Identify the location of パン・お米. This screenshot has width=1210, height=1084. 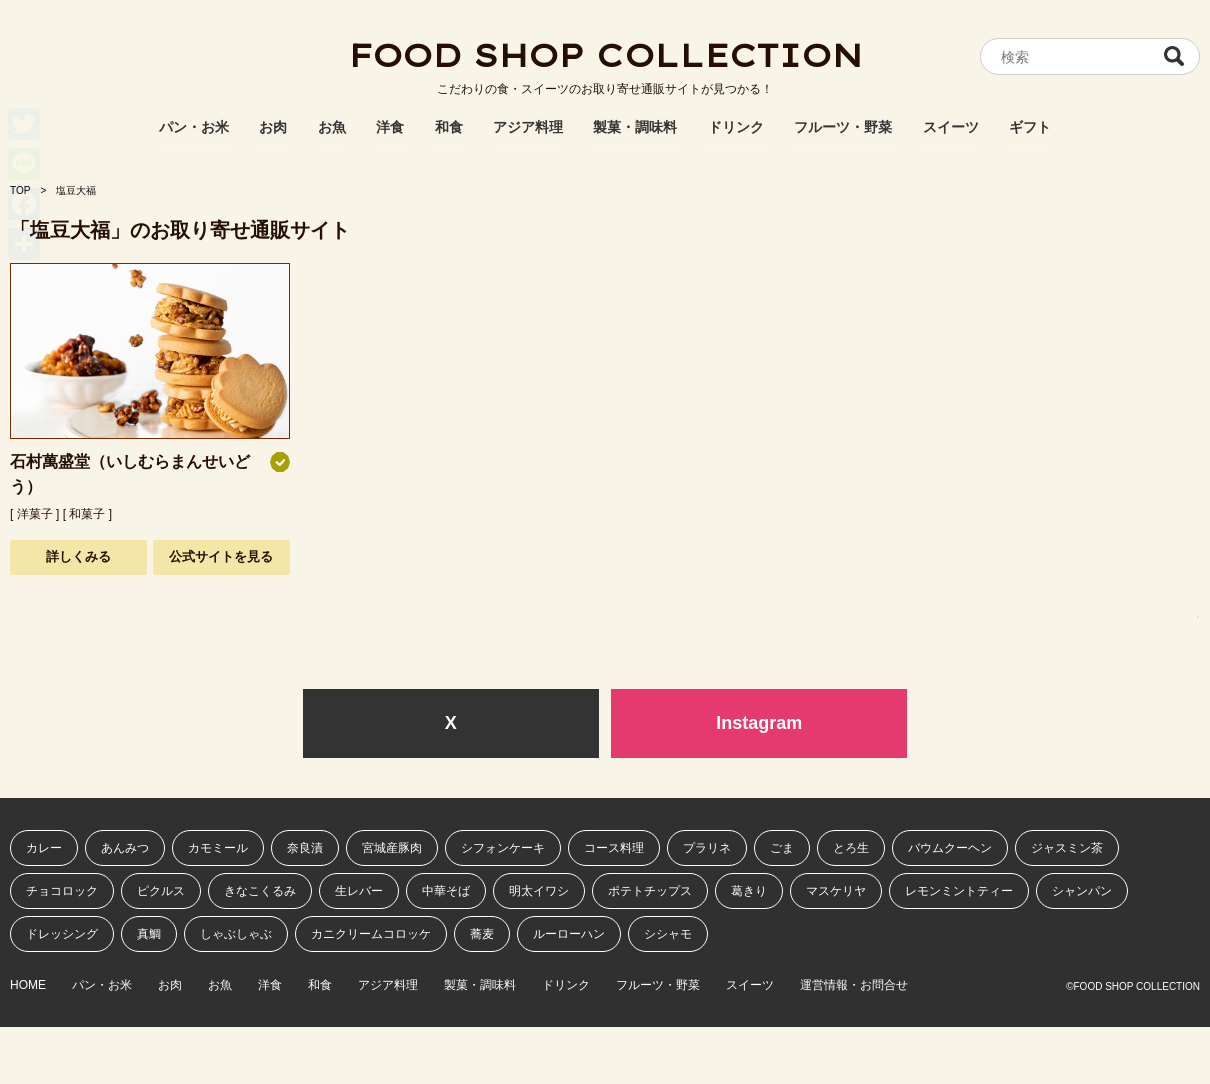
(194, 127).